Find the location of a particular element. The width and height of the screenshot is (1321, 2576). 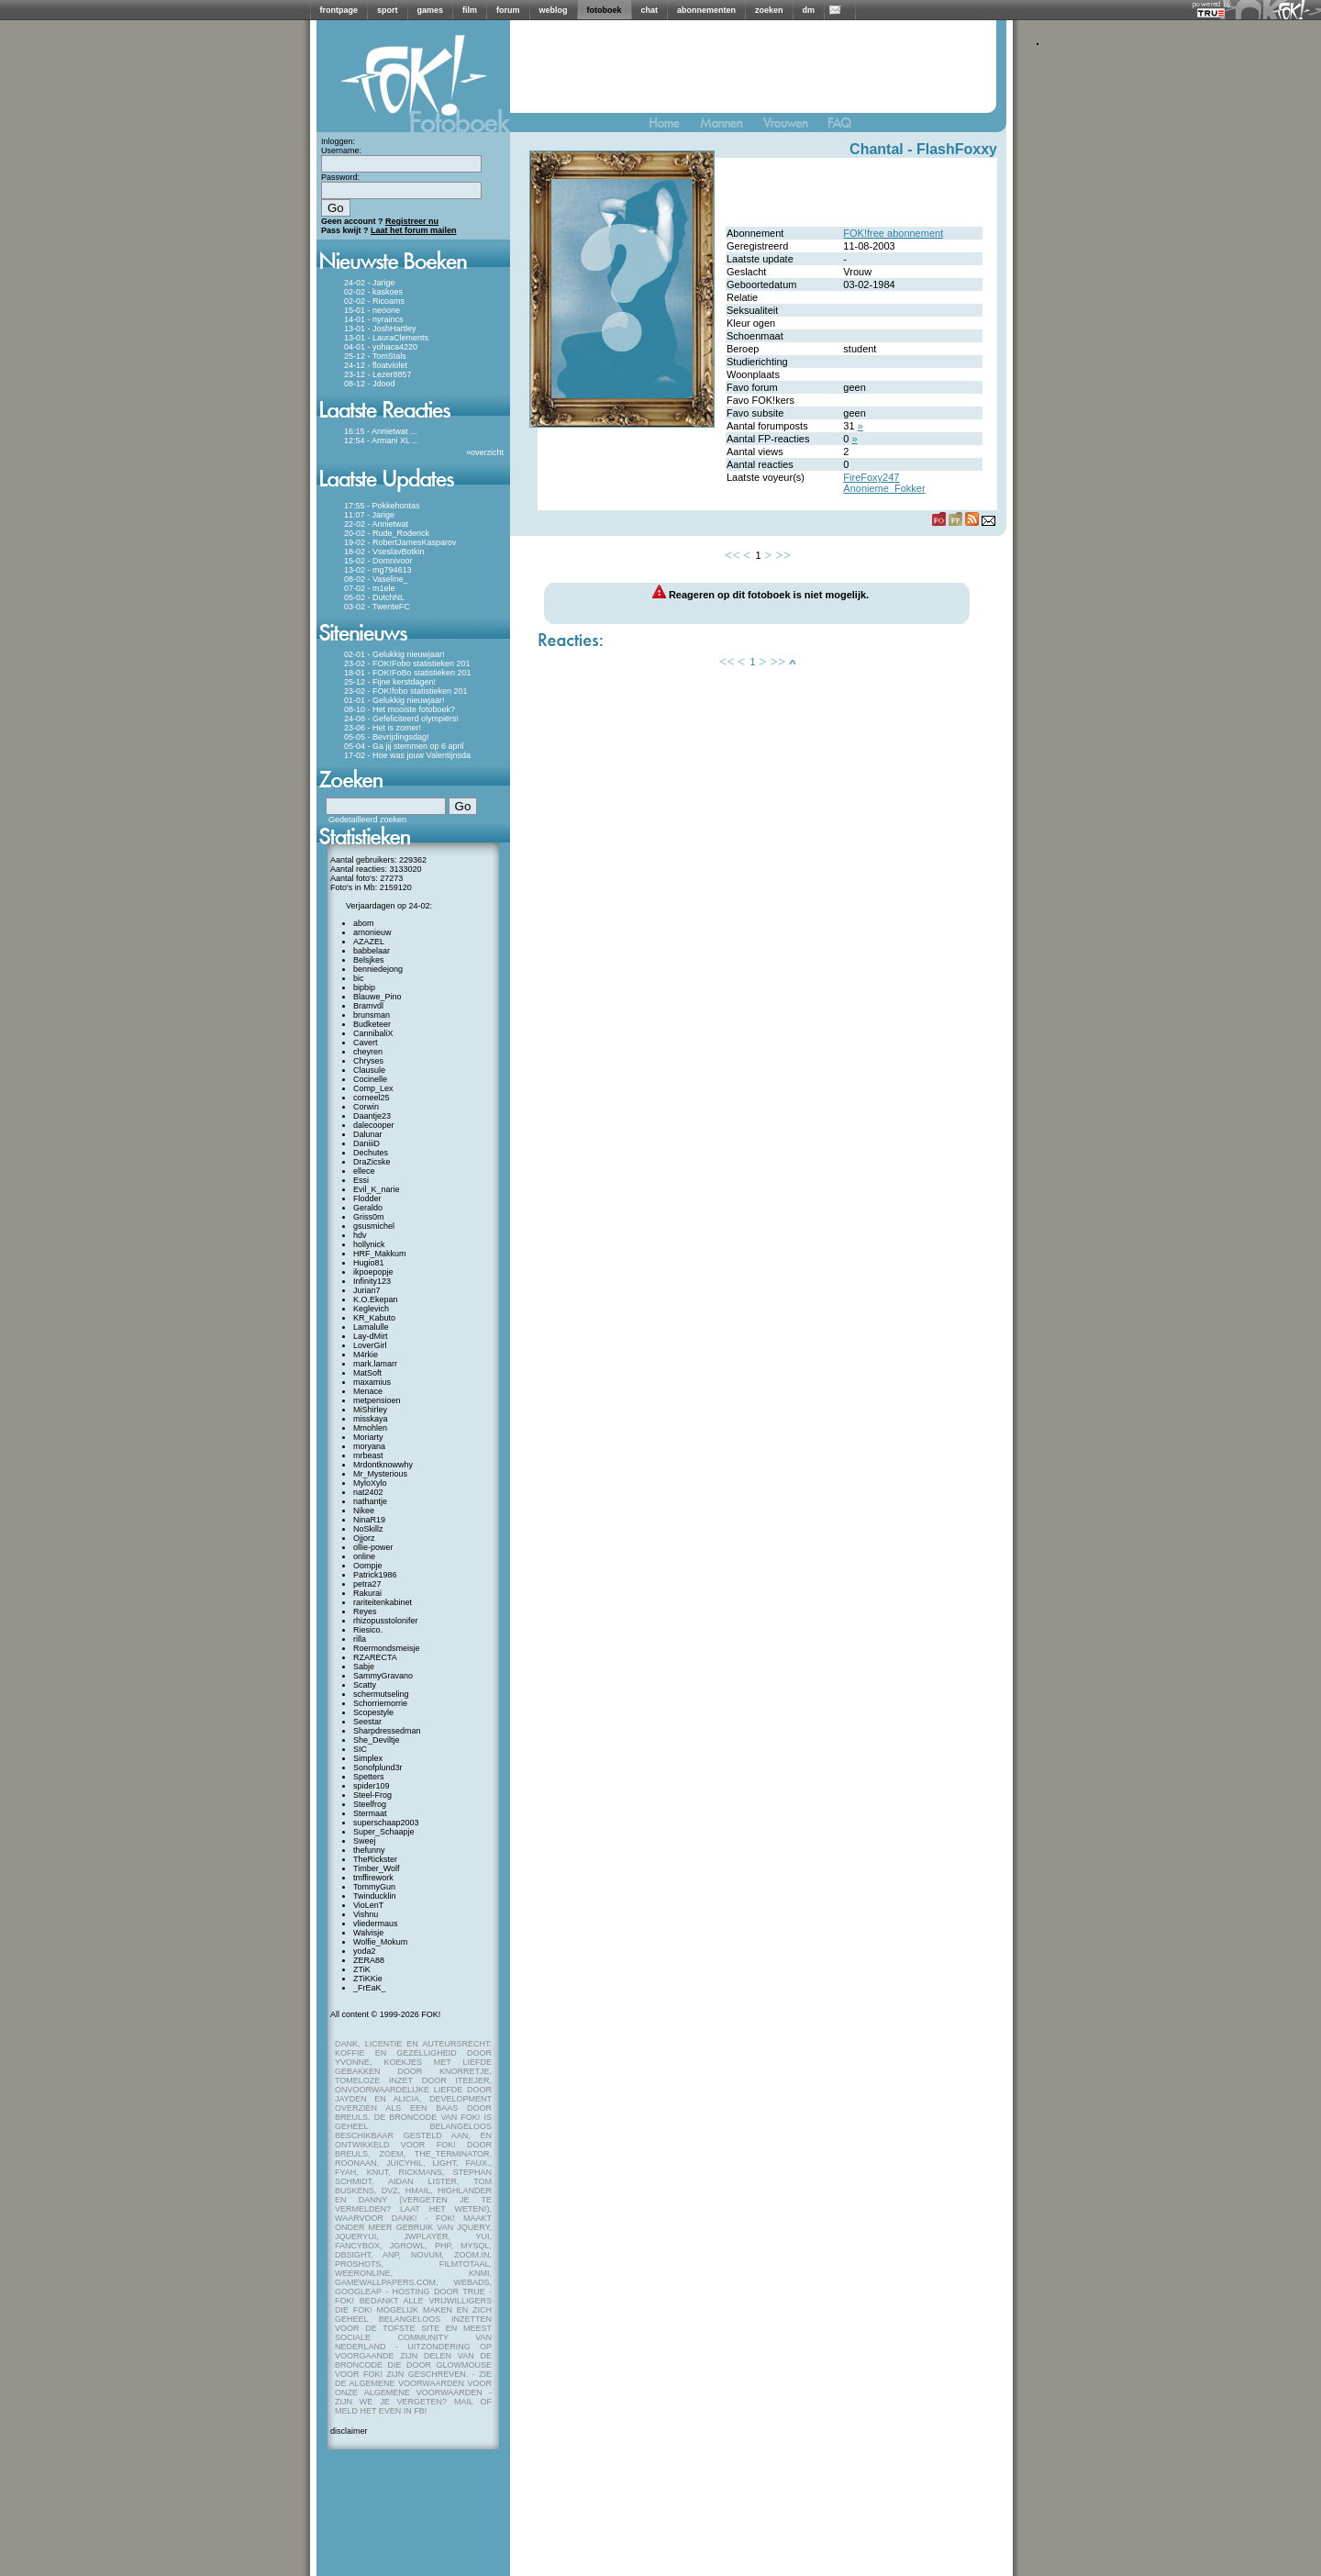

Dechutes is located at coordinates (370, 1152).